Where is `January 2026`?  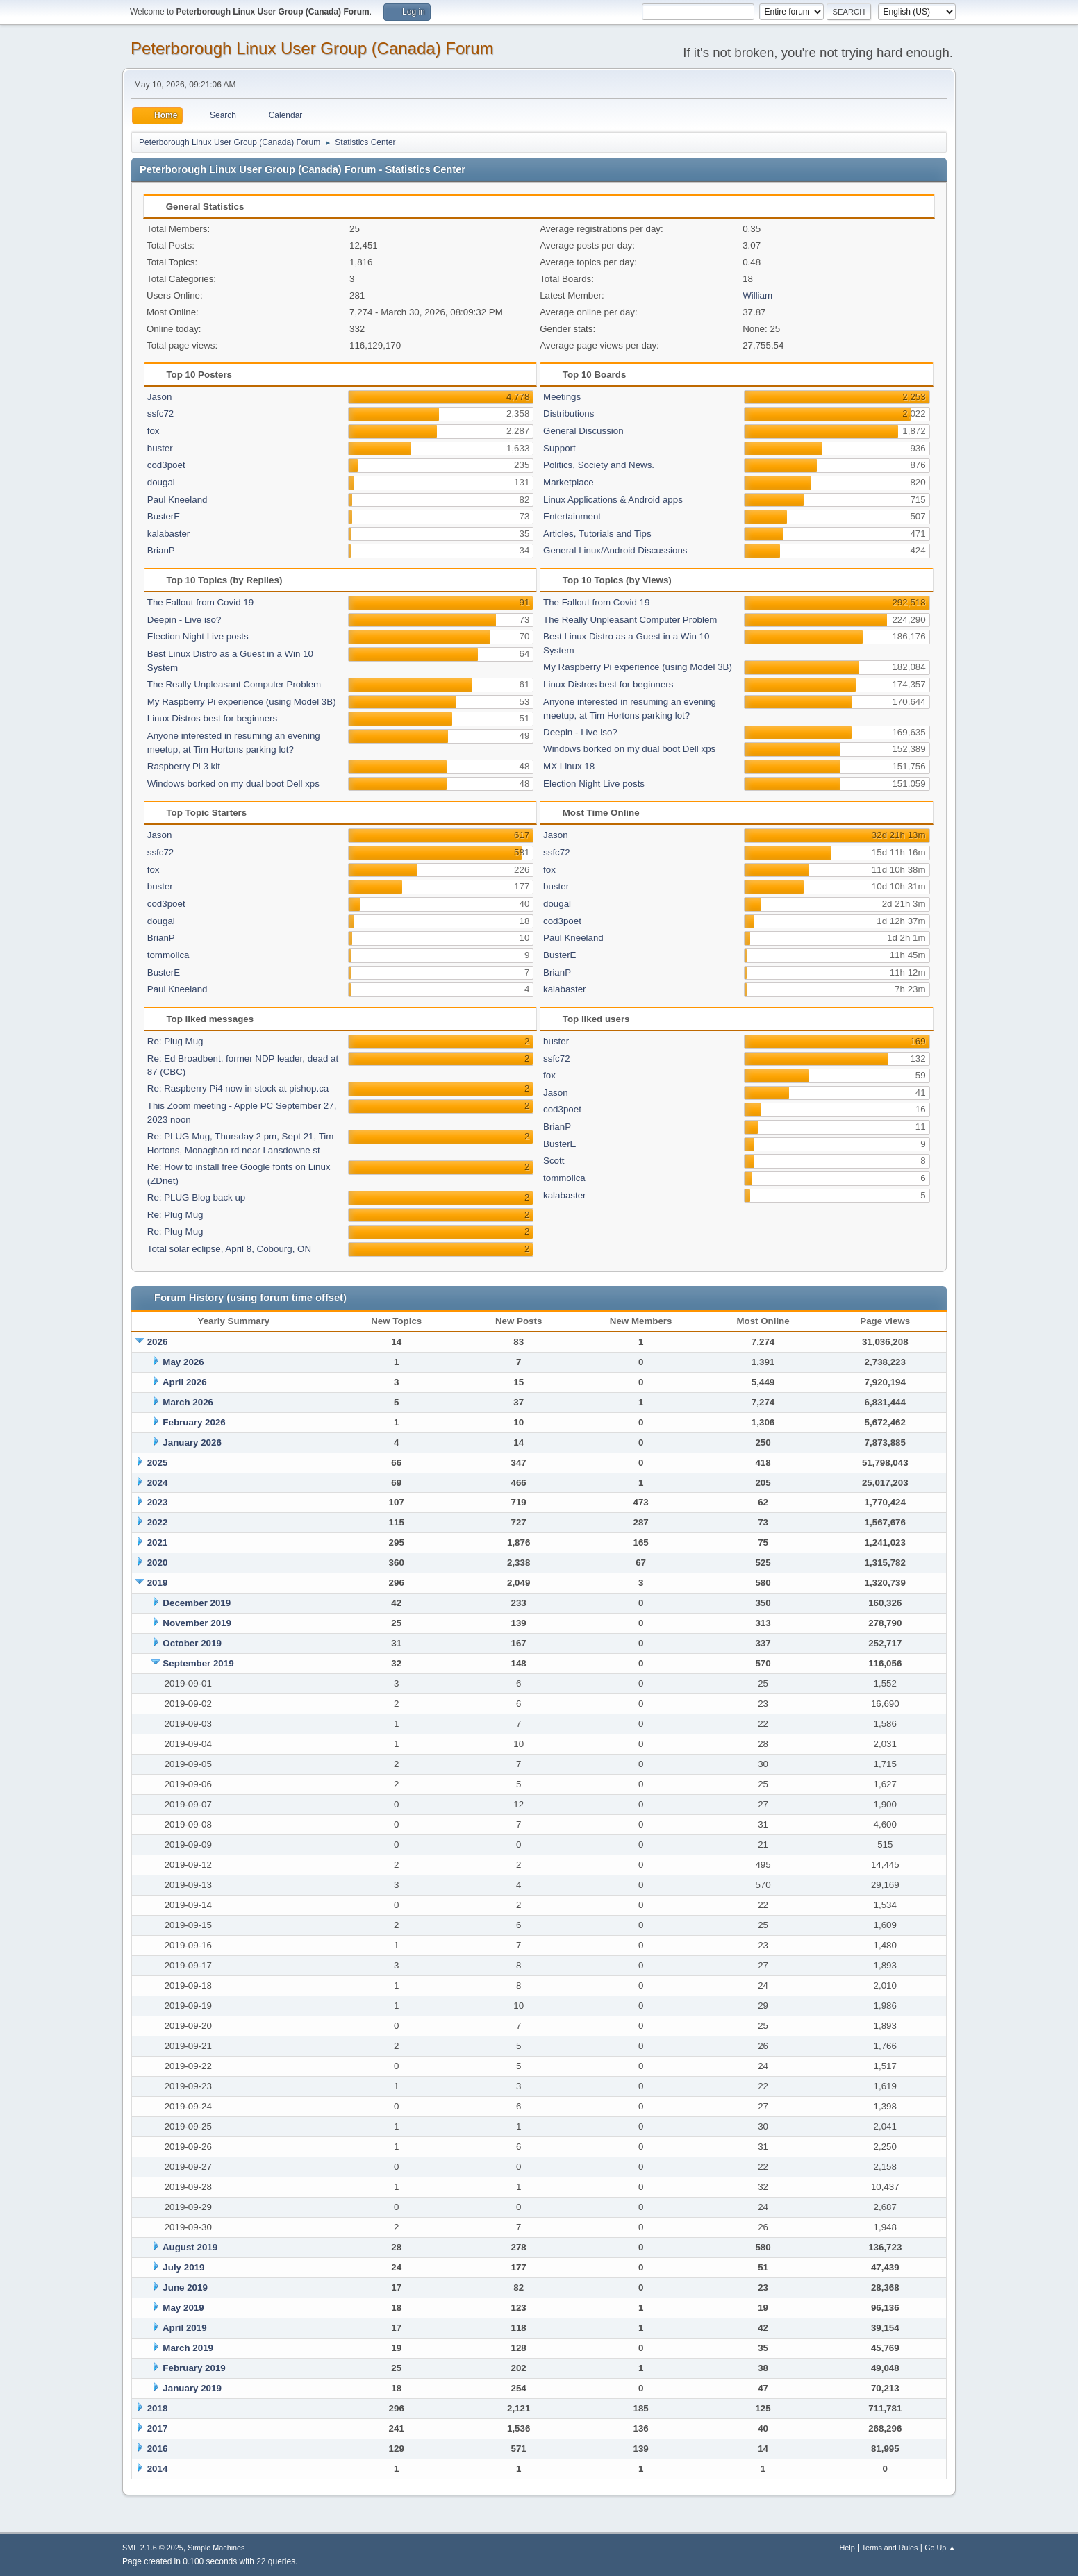 January 2026 is located at coordinates (192, 1442).